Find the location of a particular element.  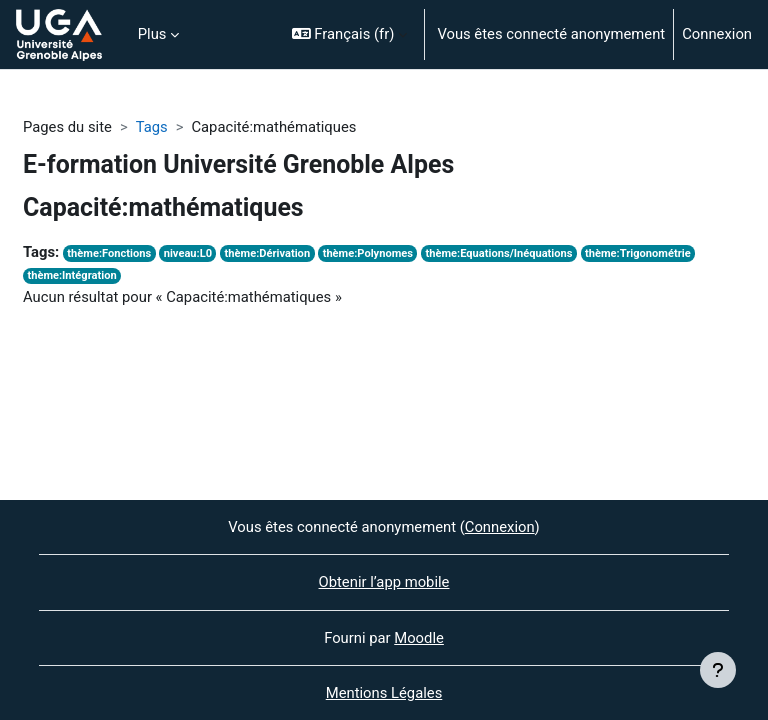

thème:Equations/Inéquations is located at coordinates (499, 253).